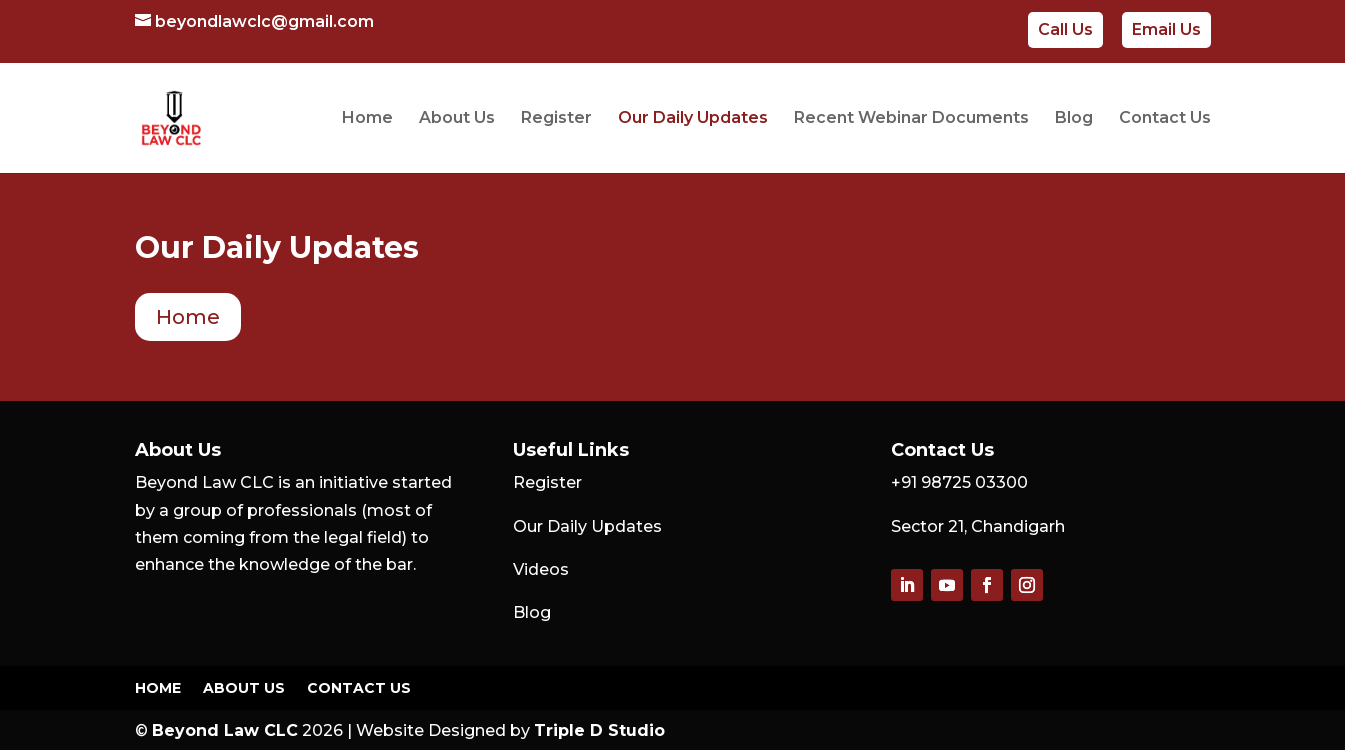  Describe the element at coordinates (457, 119) in the screenshot. I see `About Us` at that location.